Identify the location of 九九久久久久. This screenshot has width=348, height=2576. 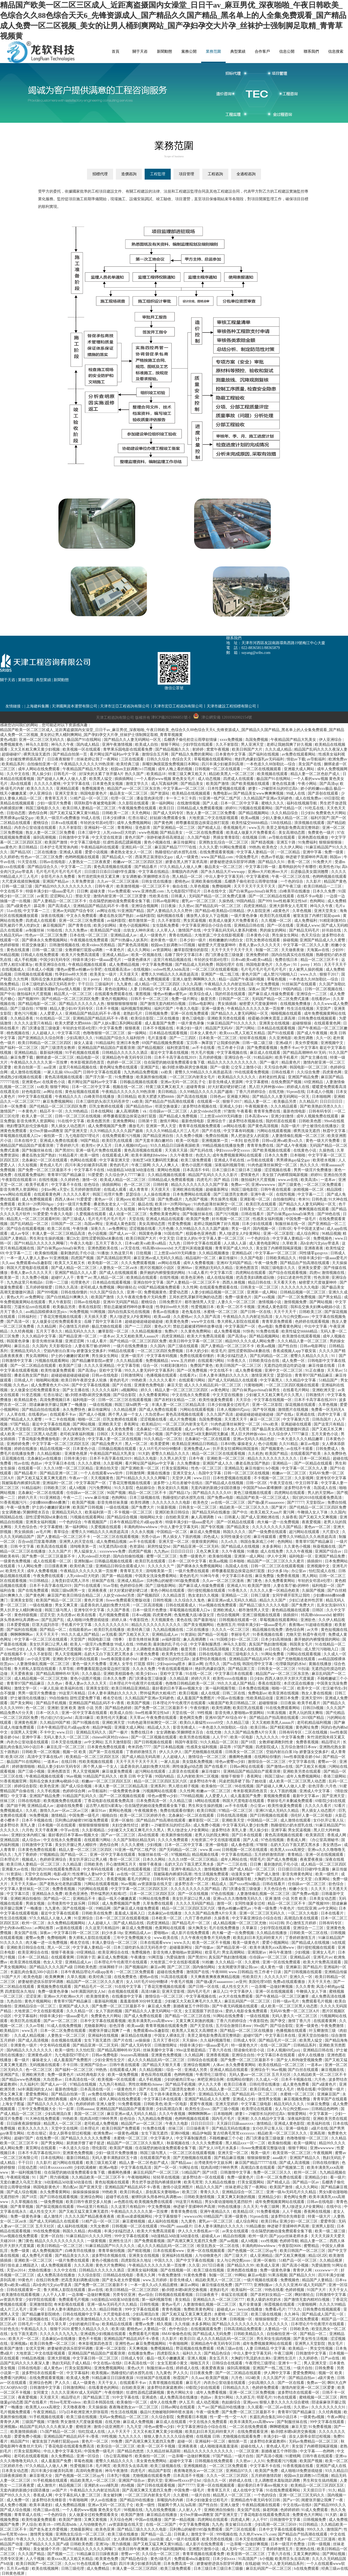
(268, 1737).